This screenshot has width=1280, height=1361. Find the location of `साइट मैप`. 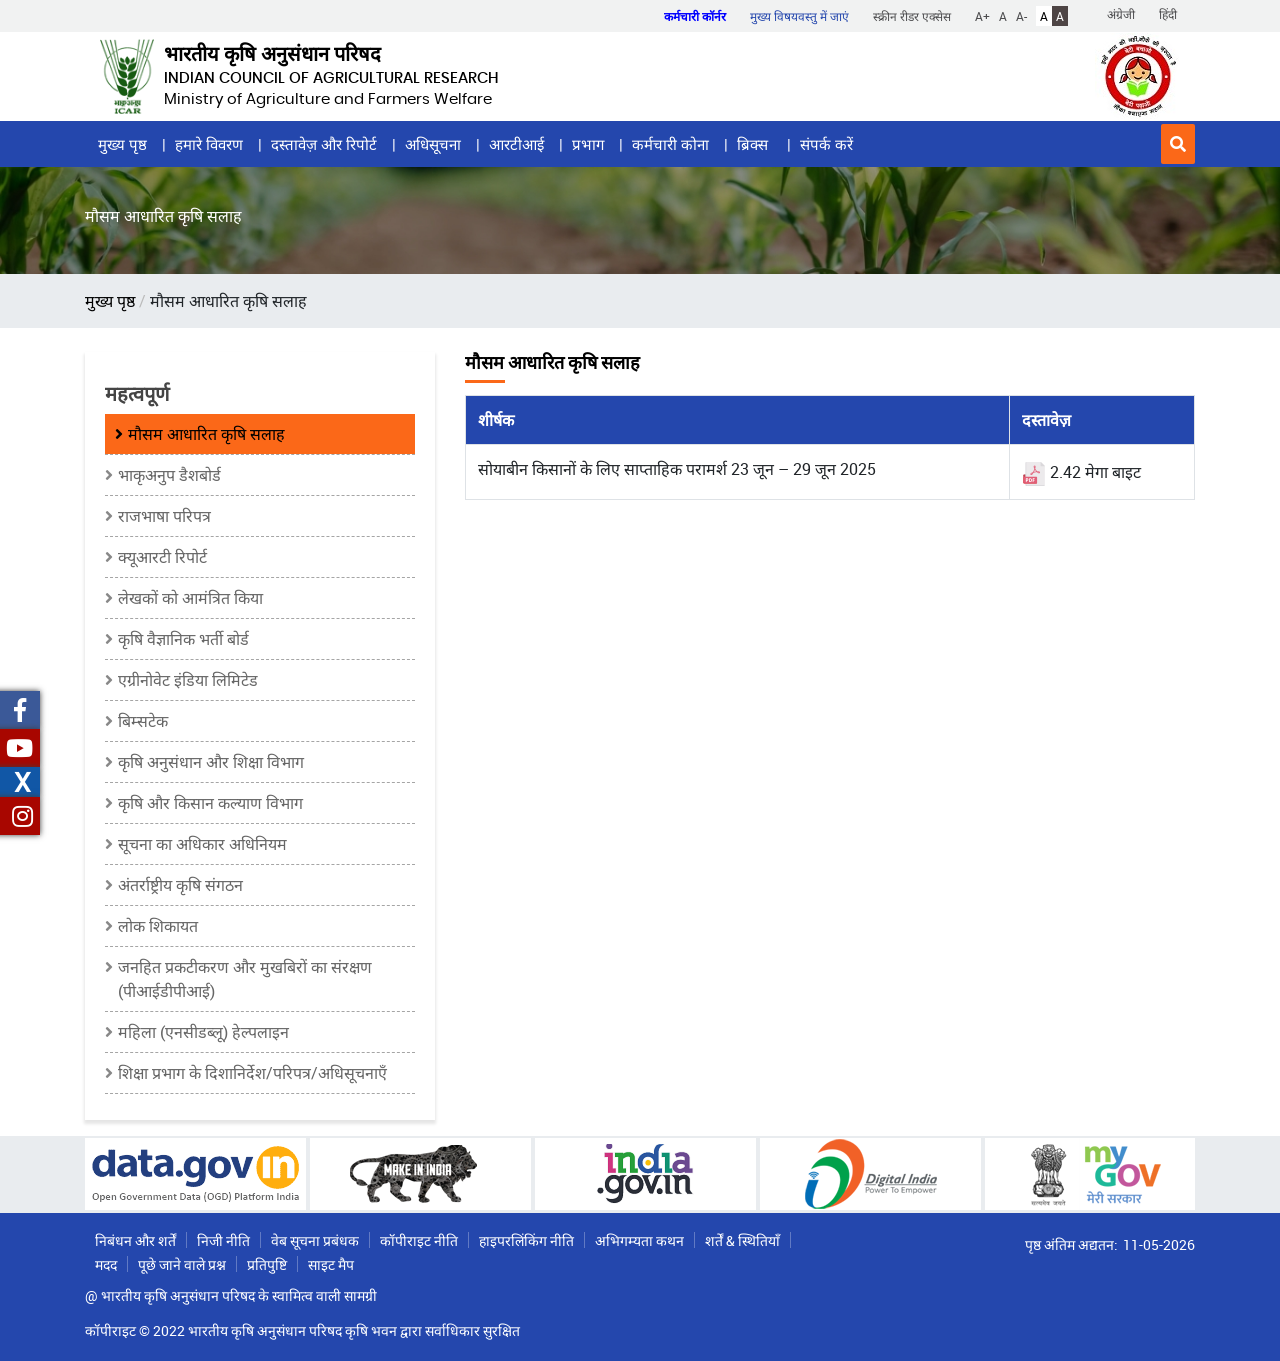

साइट मैप is located at coordinates (331, 1264).